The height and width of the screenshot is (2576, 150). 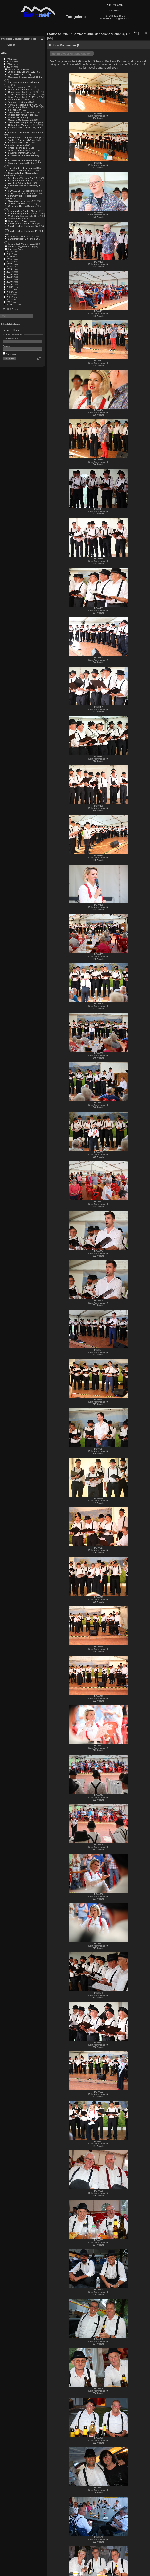 What do you see at coordinates (117, 18) in the screenshot?
I see `webmaster@linth.net` at bounding box center [117, 18].